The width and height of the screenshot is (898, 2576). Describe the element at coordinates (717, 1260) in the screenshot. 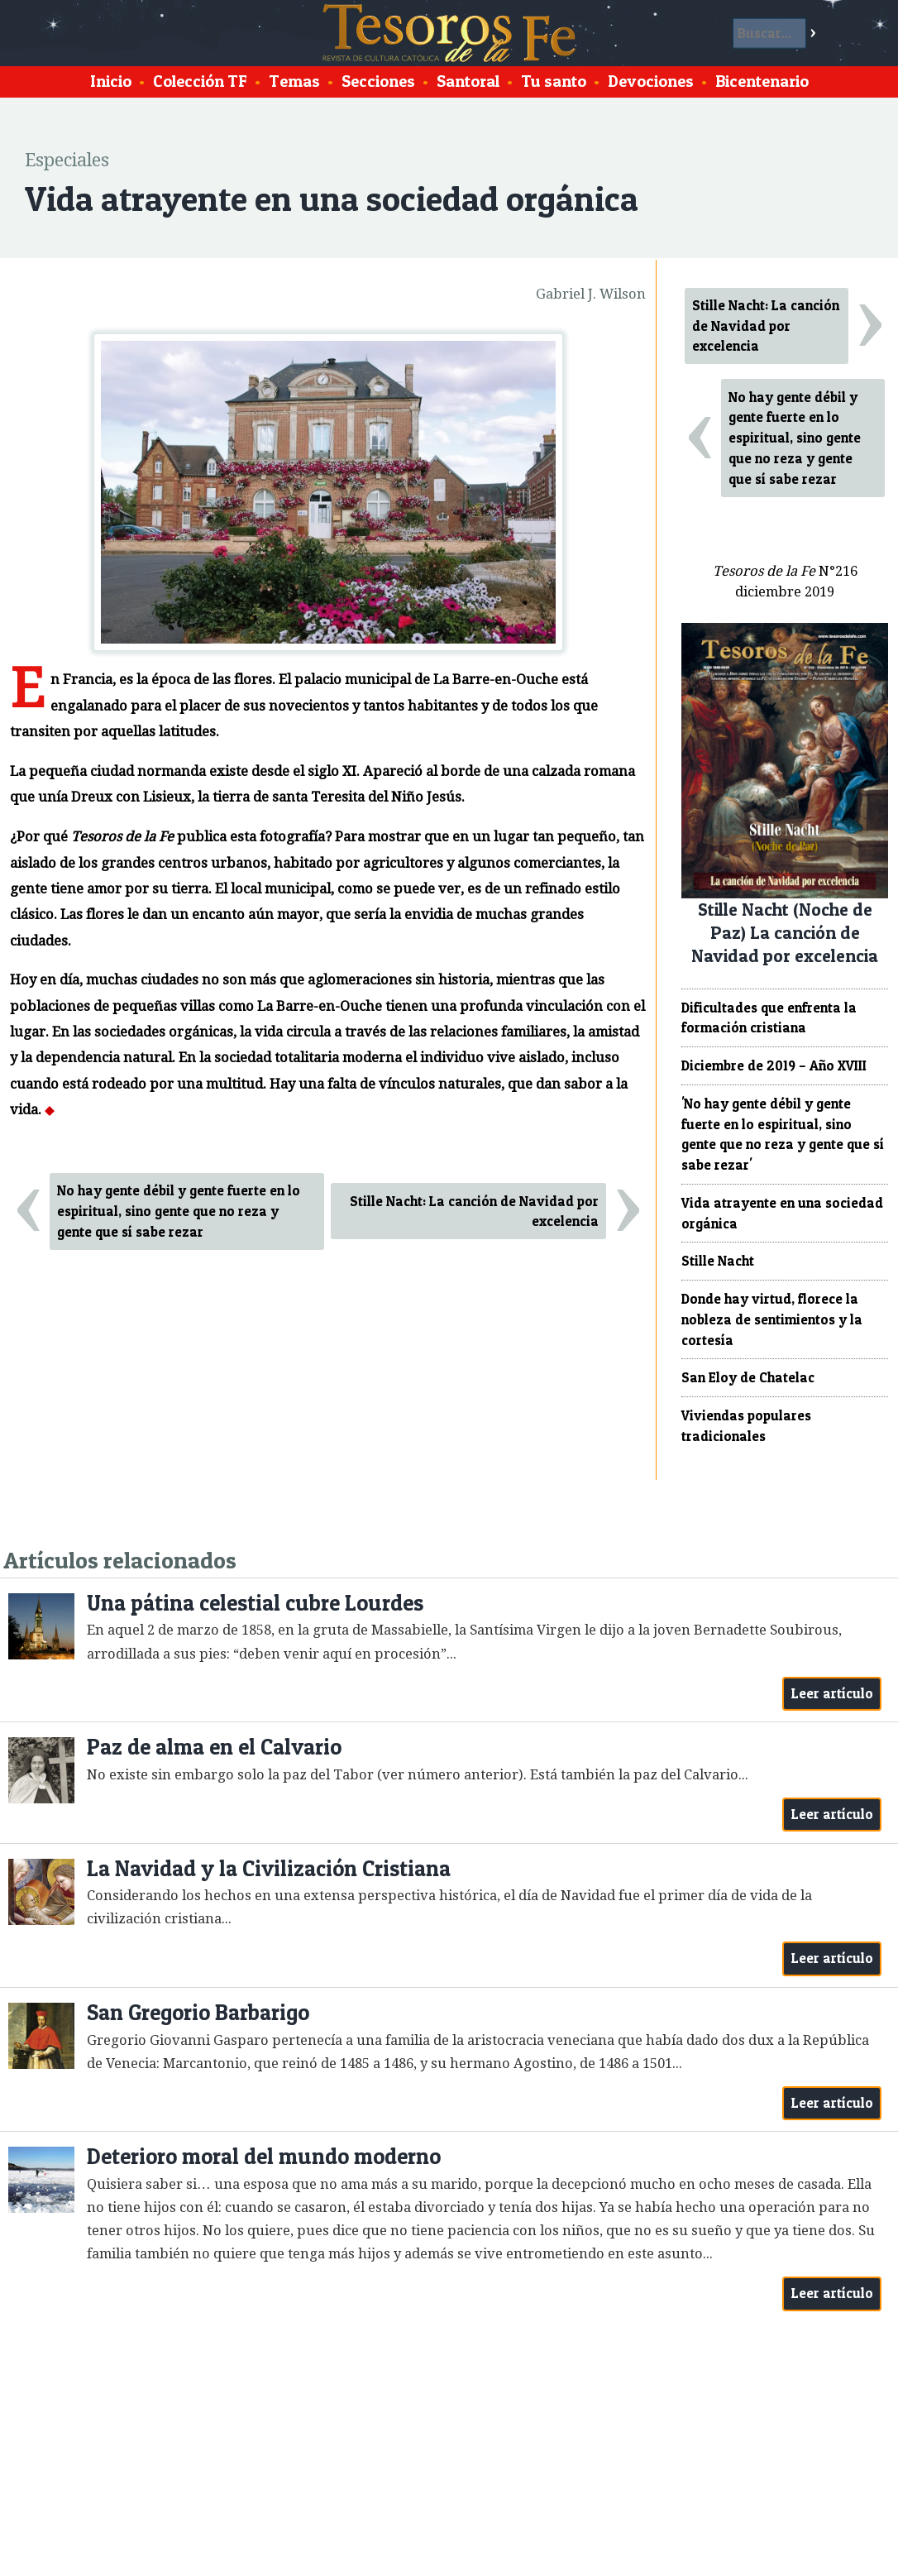

I see `Stille Nacht` at that location.